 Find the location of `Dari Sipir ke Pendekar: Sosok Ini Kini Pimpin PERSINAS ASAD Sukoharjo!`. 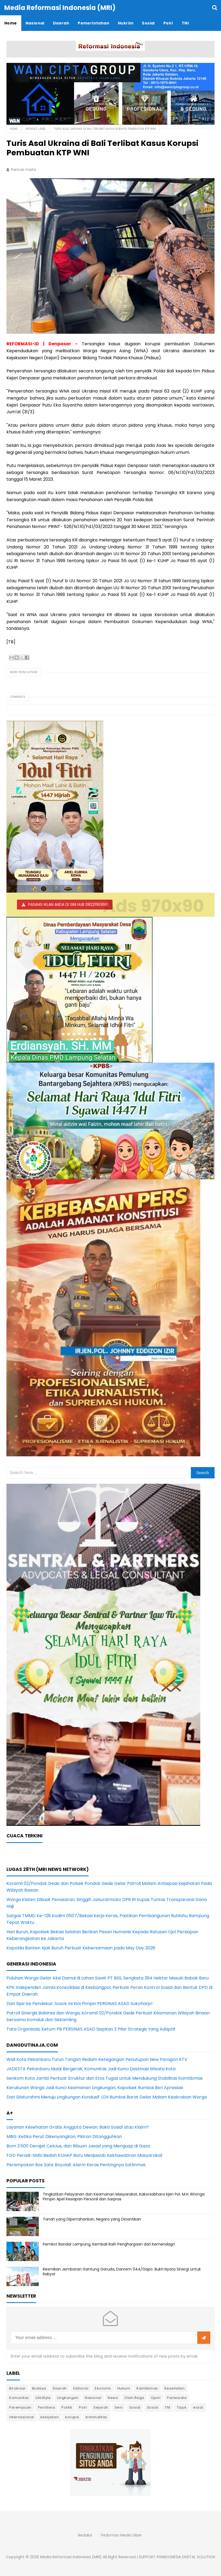

Dari Sipir ke Pendekar: Sosok Ini Kini Pimpin PERSINAS ASAD Sukoharjo! is located at coordinates (79, 2003).